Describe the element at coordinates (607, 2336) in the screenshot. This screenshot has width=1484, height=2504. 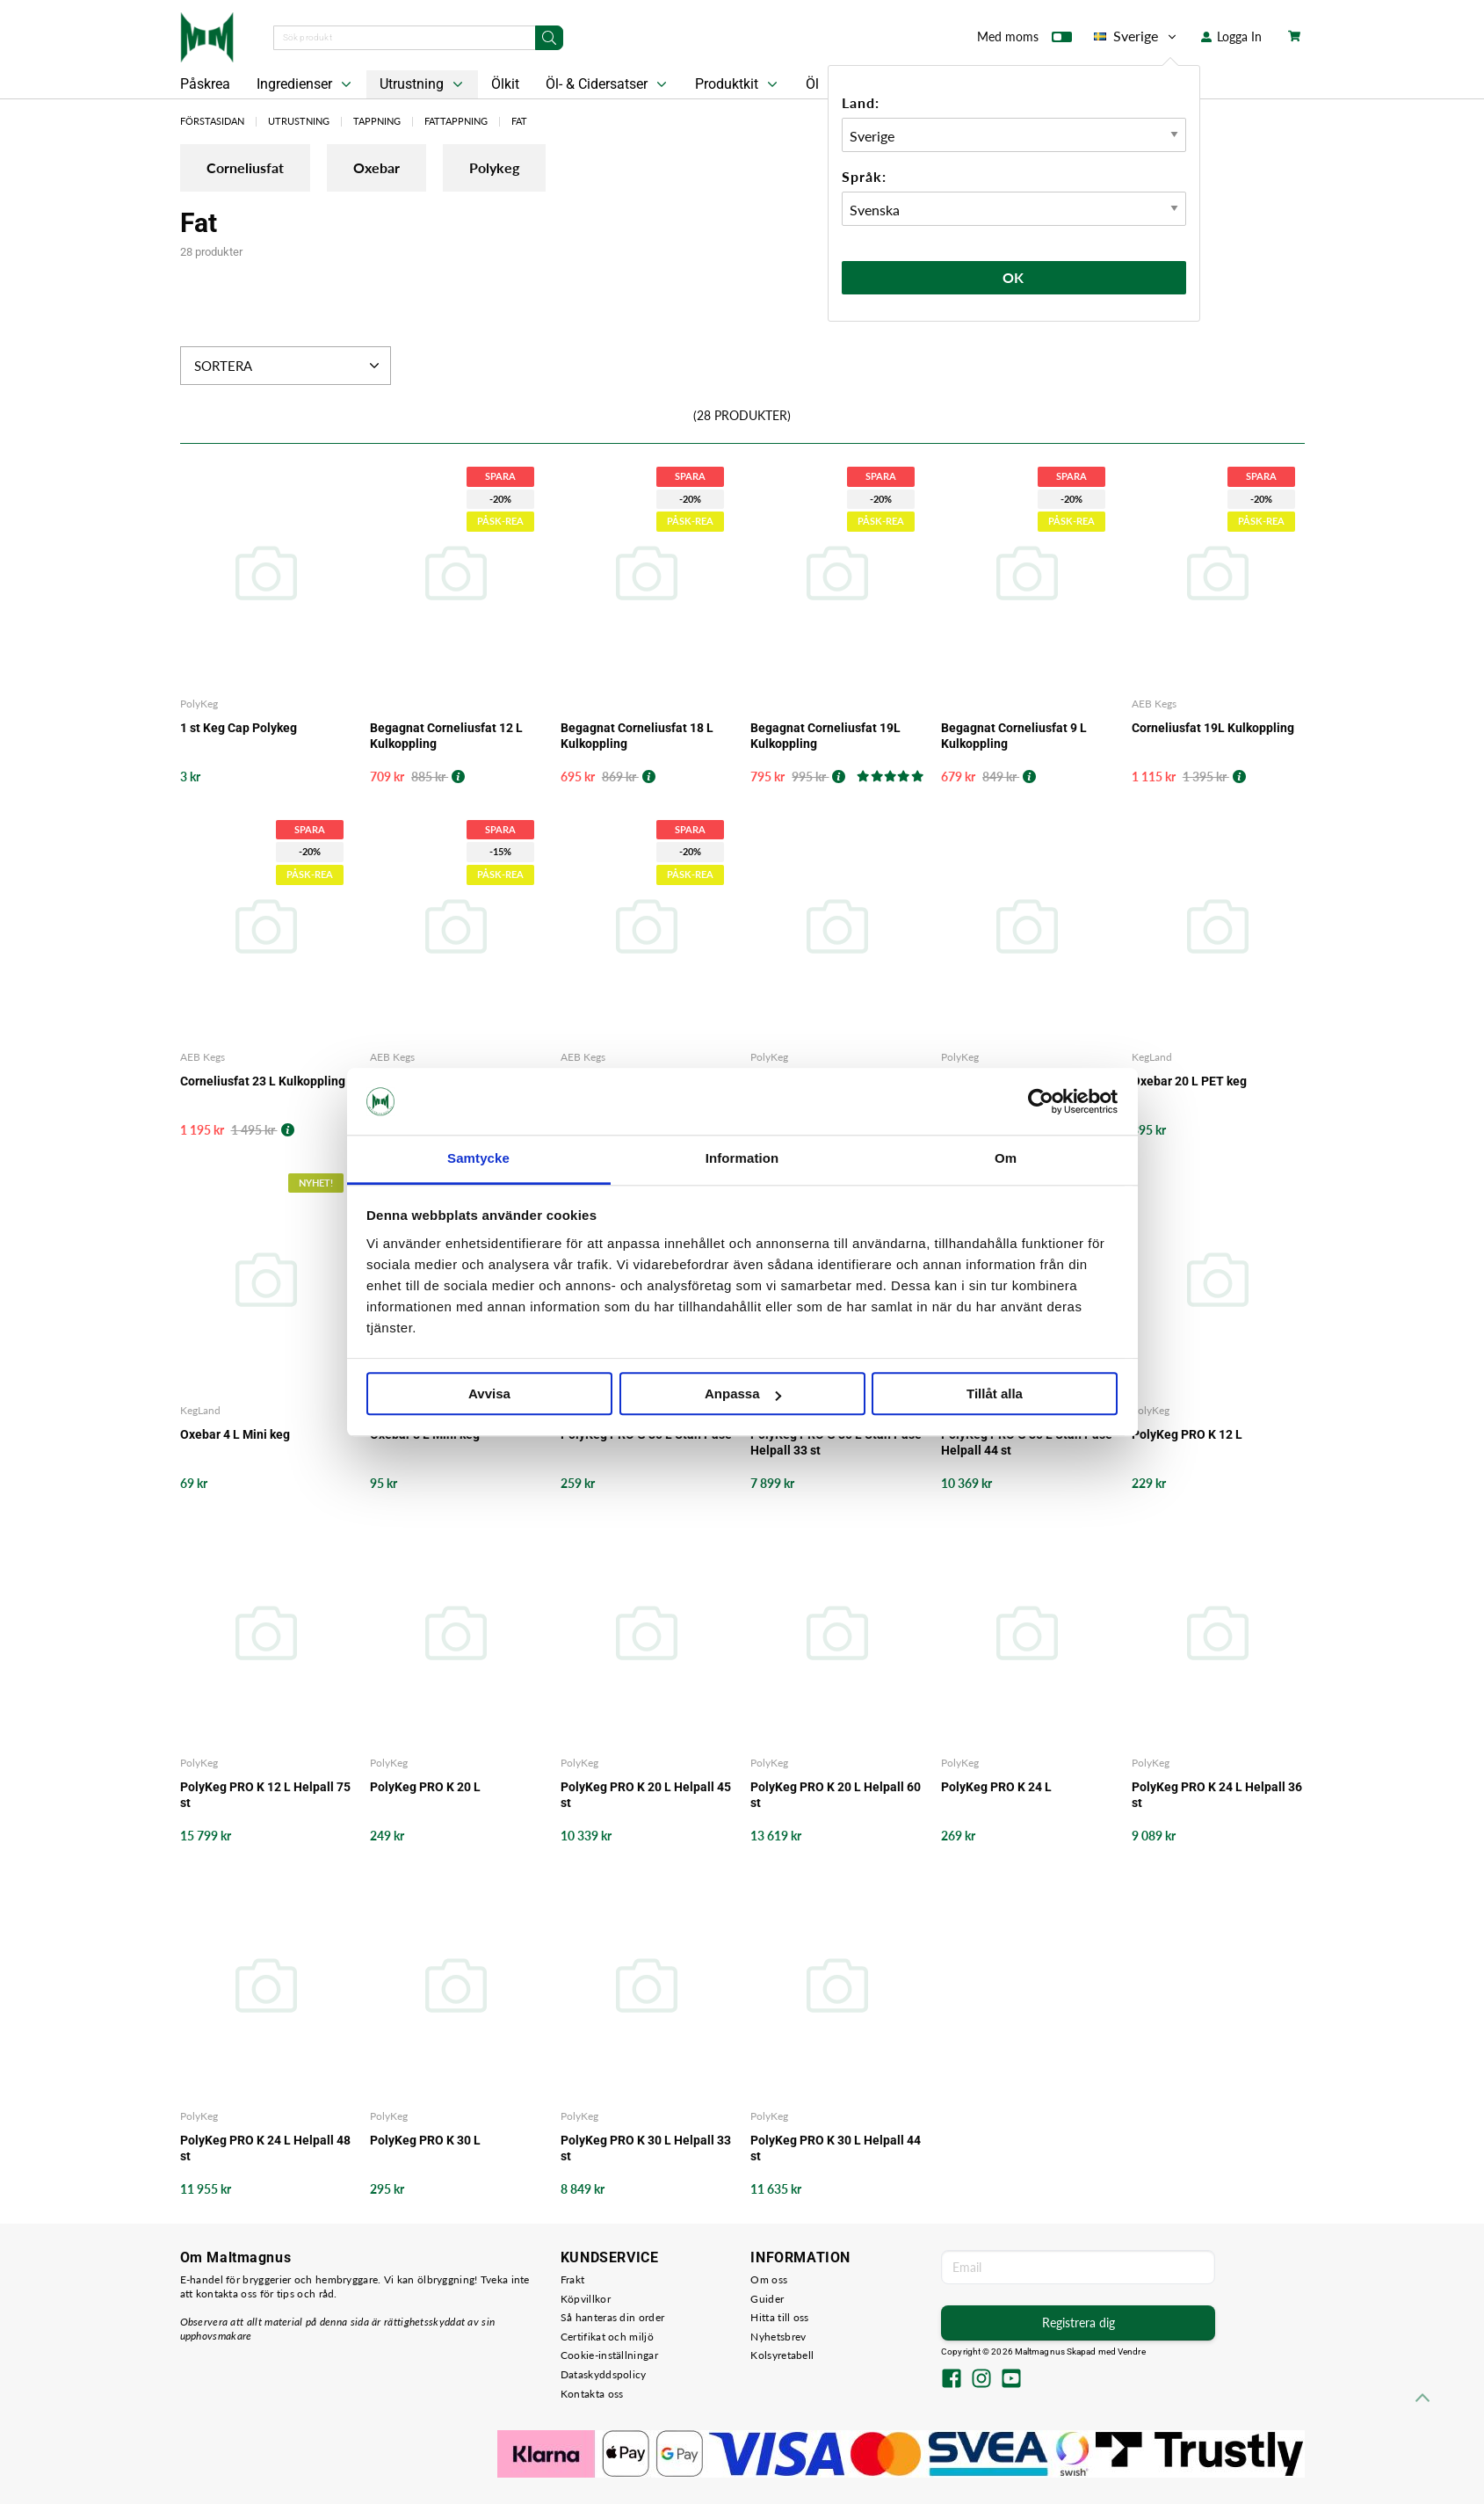
I see `Certifikat och miljö` at that location.